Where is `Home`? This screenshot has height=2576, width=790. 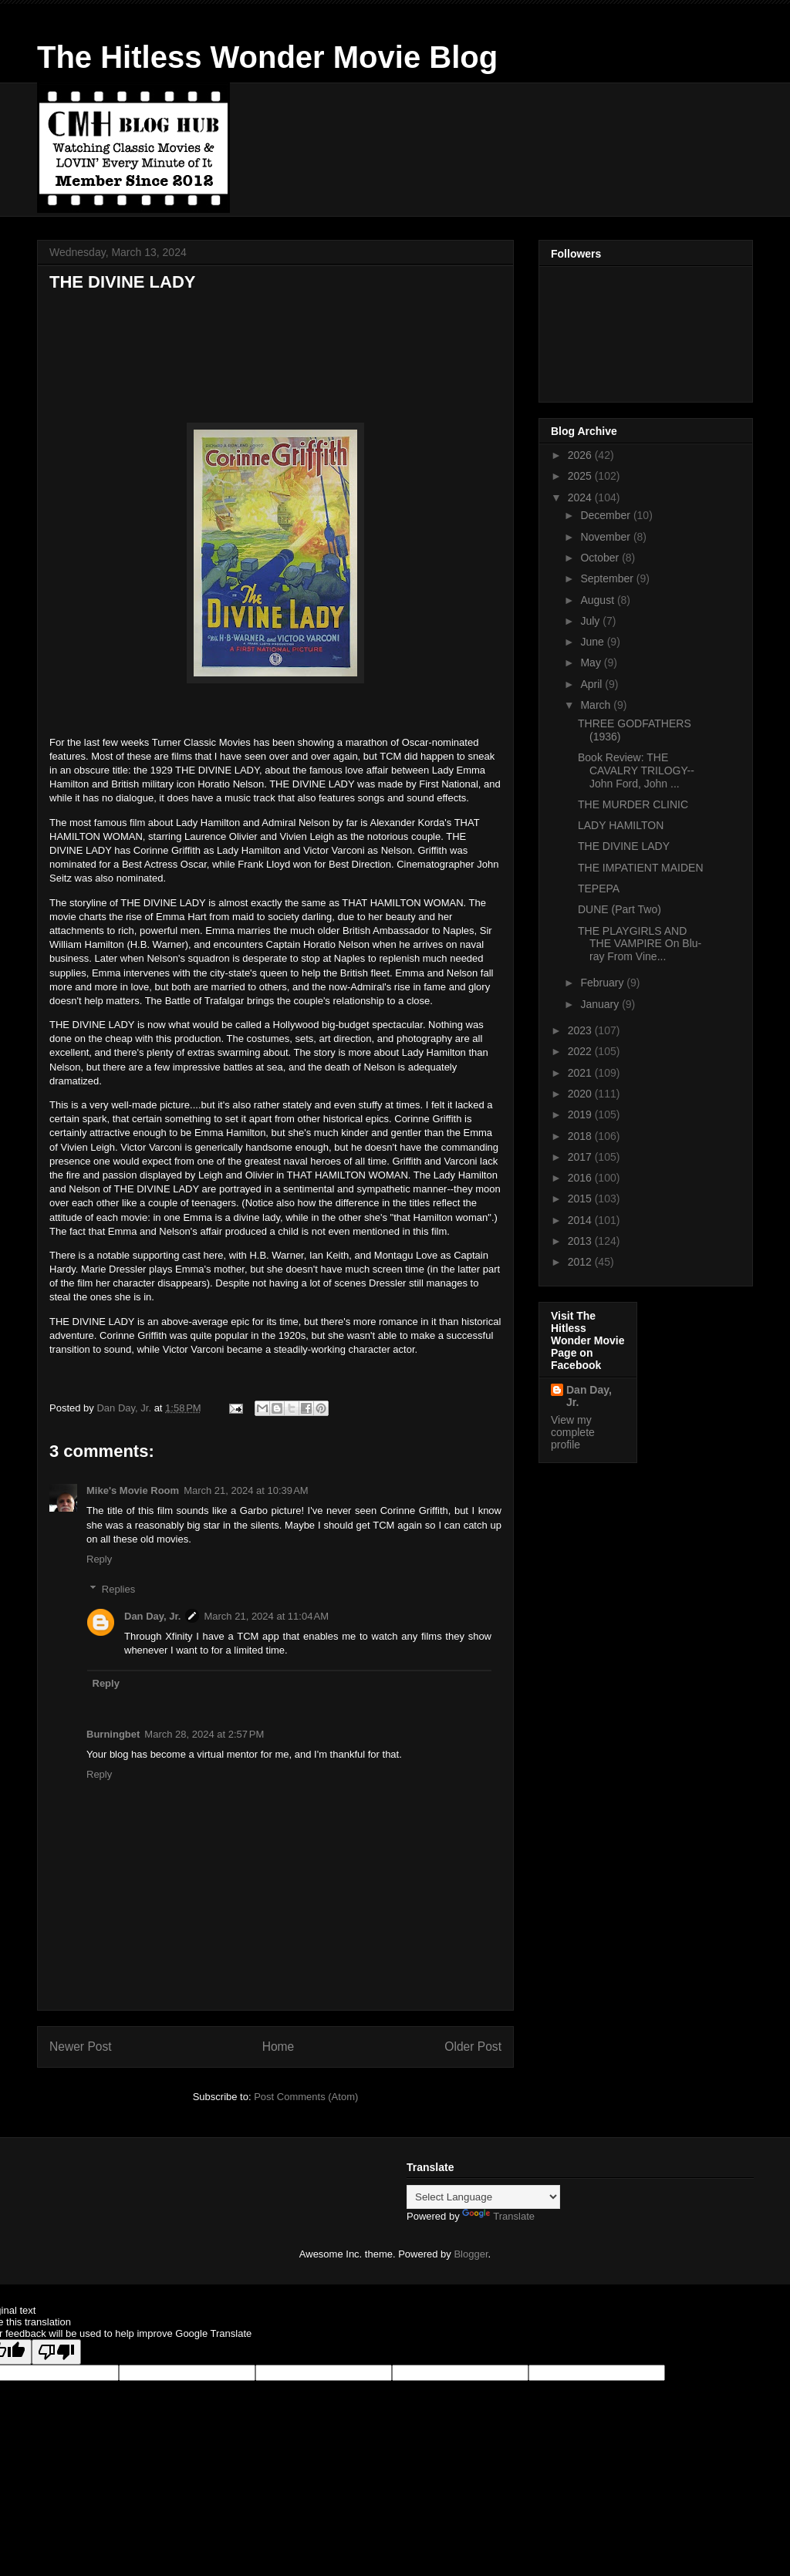 Home is located at coordinates (278, 2046).